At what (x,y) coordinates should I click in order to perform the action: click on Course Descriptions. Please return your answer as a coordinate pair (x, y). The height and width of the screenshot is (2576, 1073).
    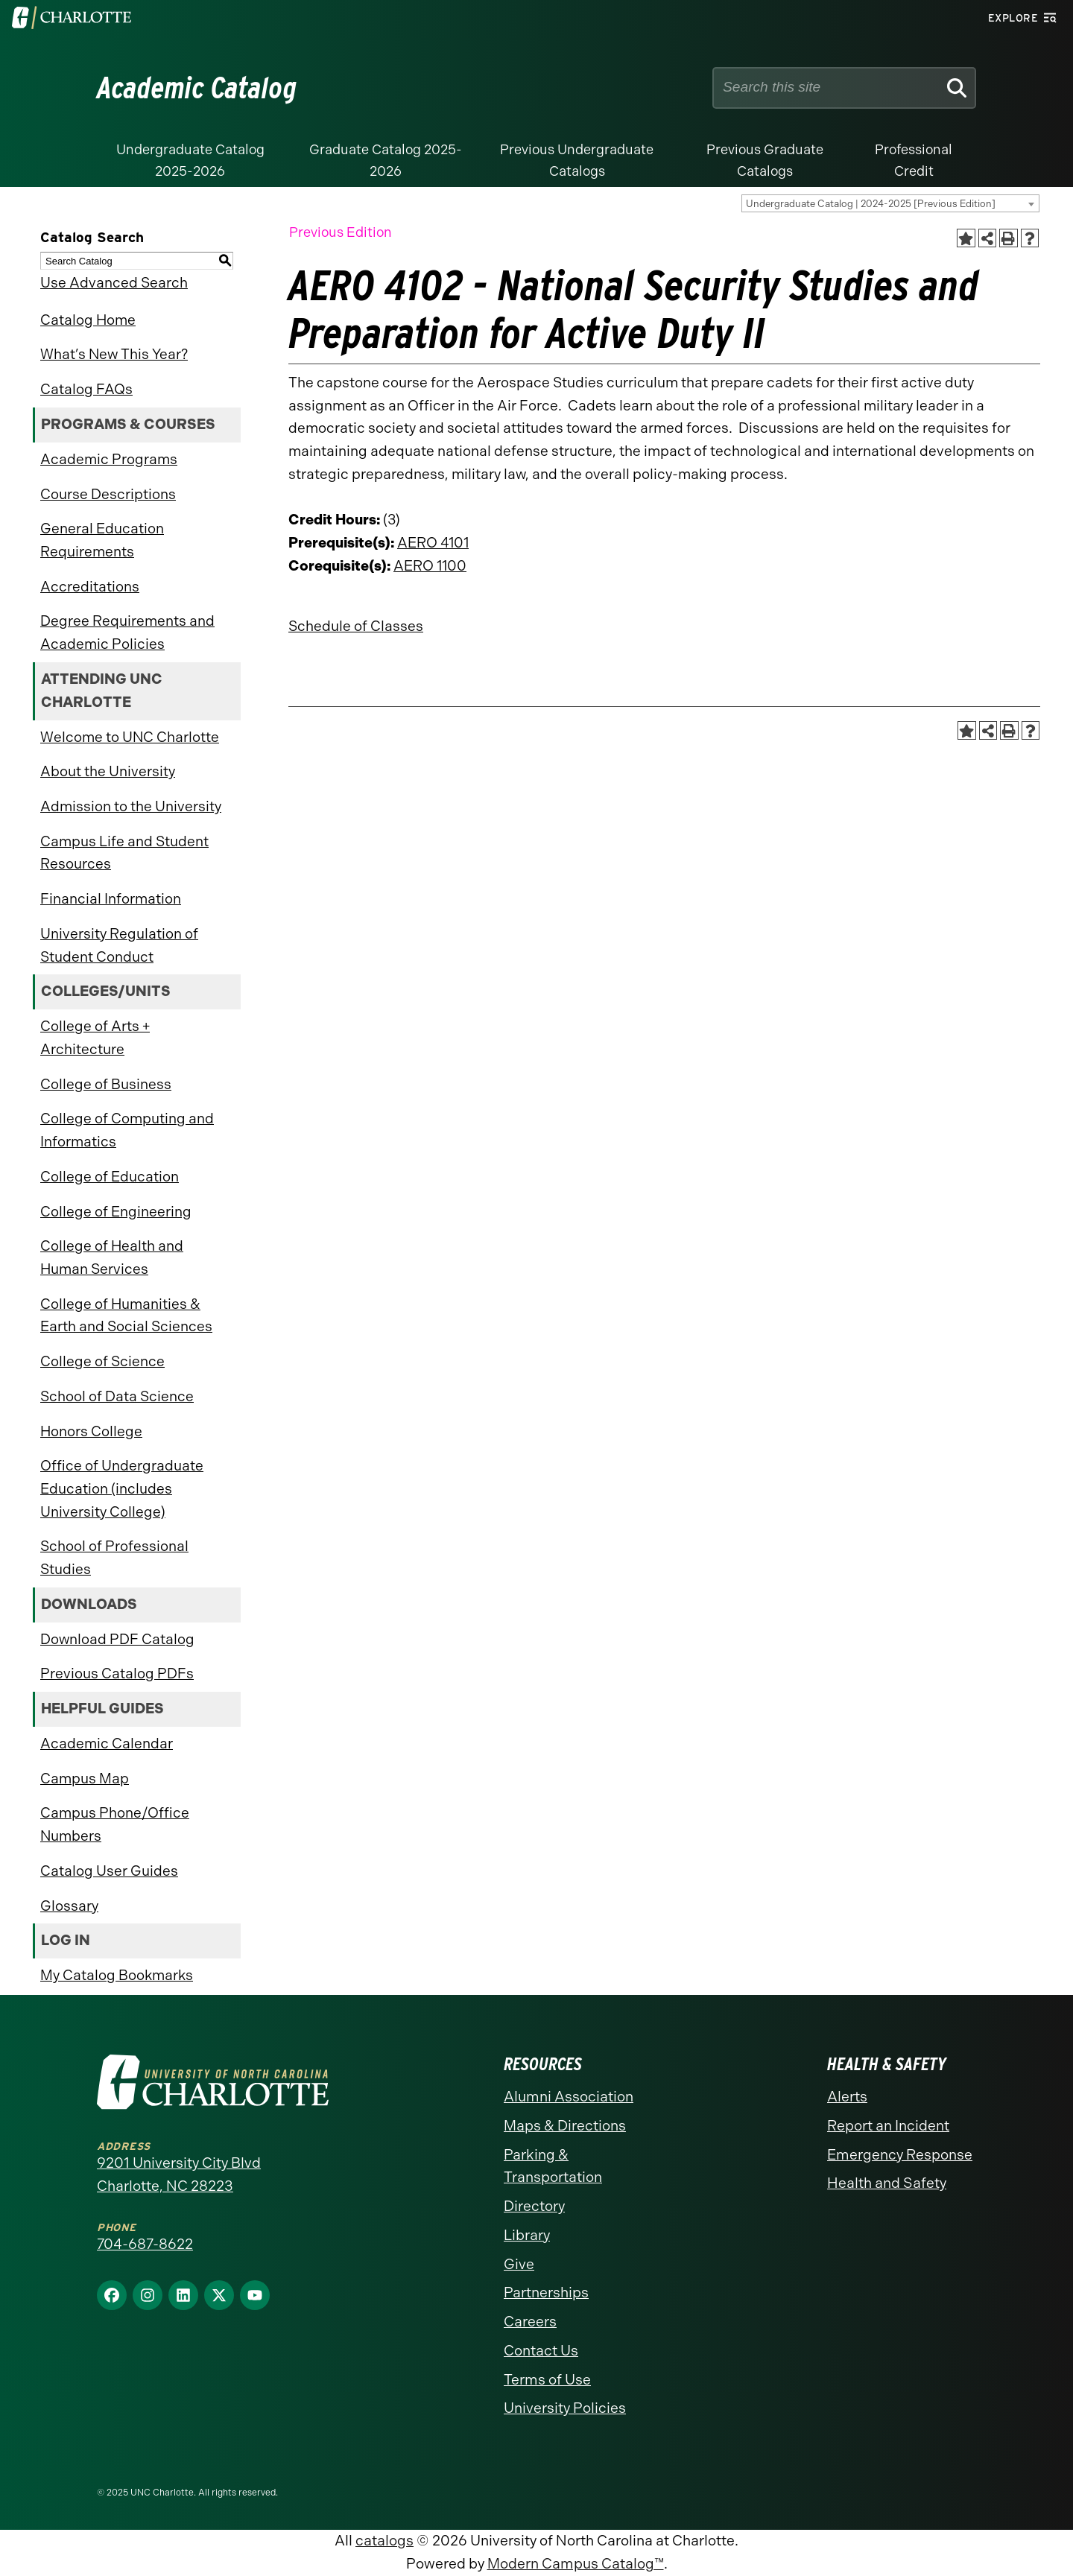
    Looking at the image, I should click on (108, 494).